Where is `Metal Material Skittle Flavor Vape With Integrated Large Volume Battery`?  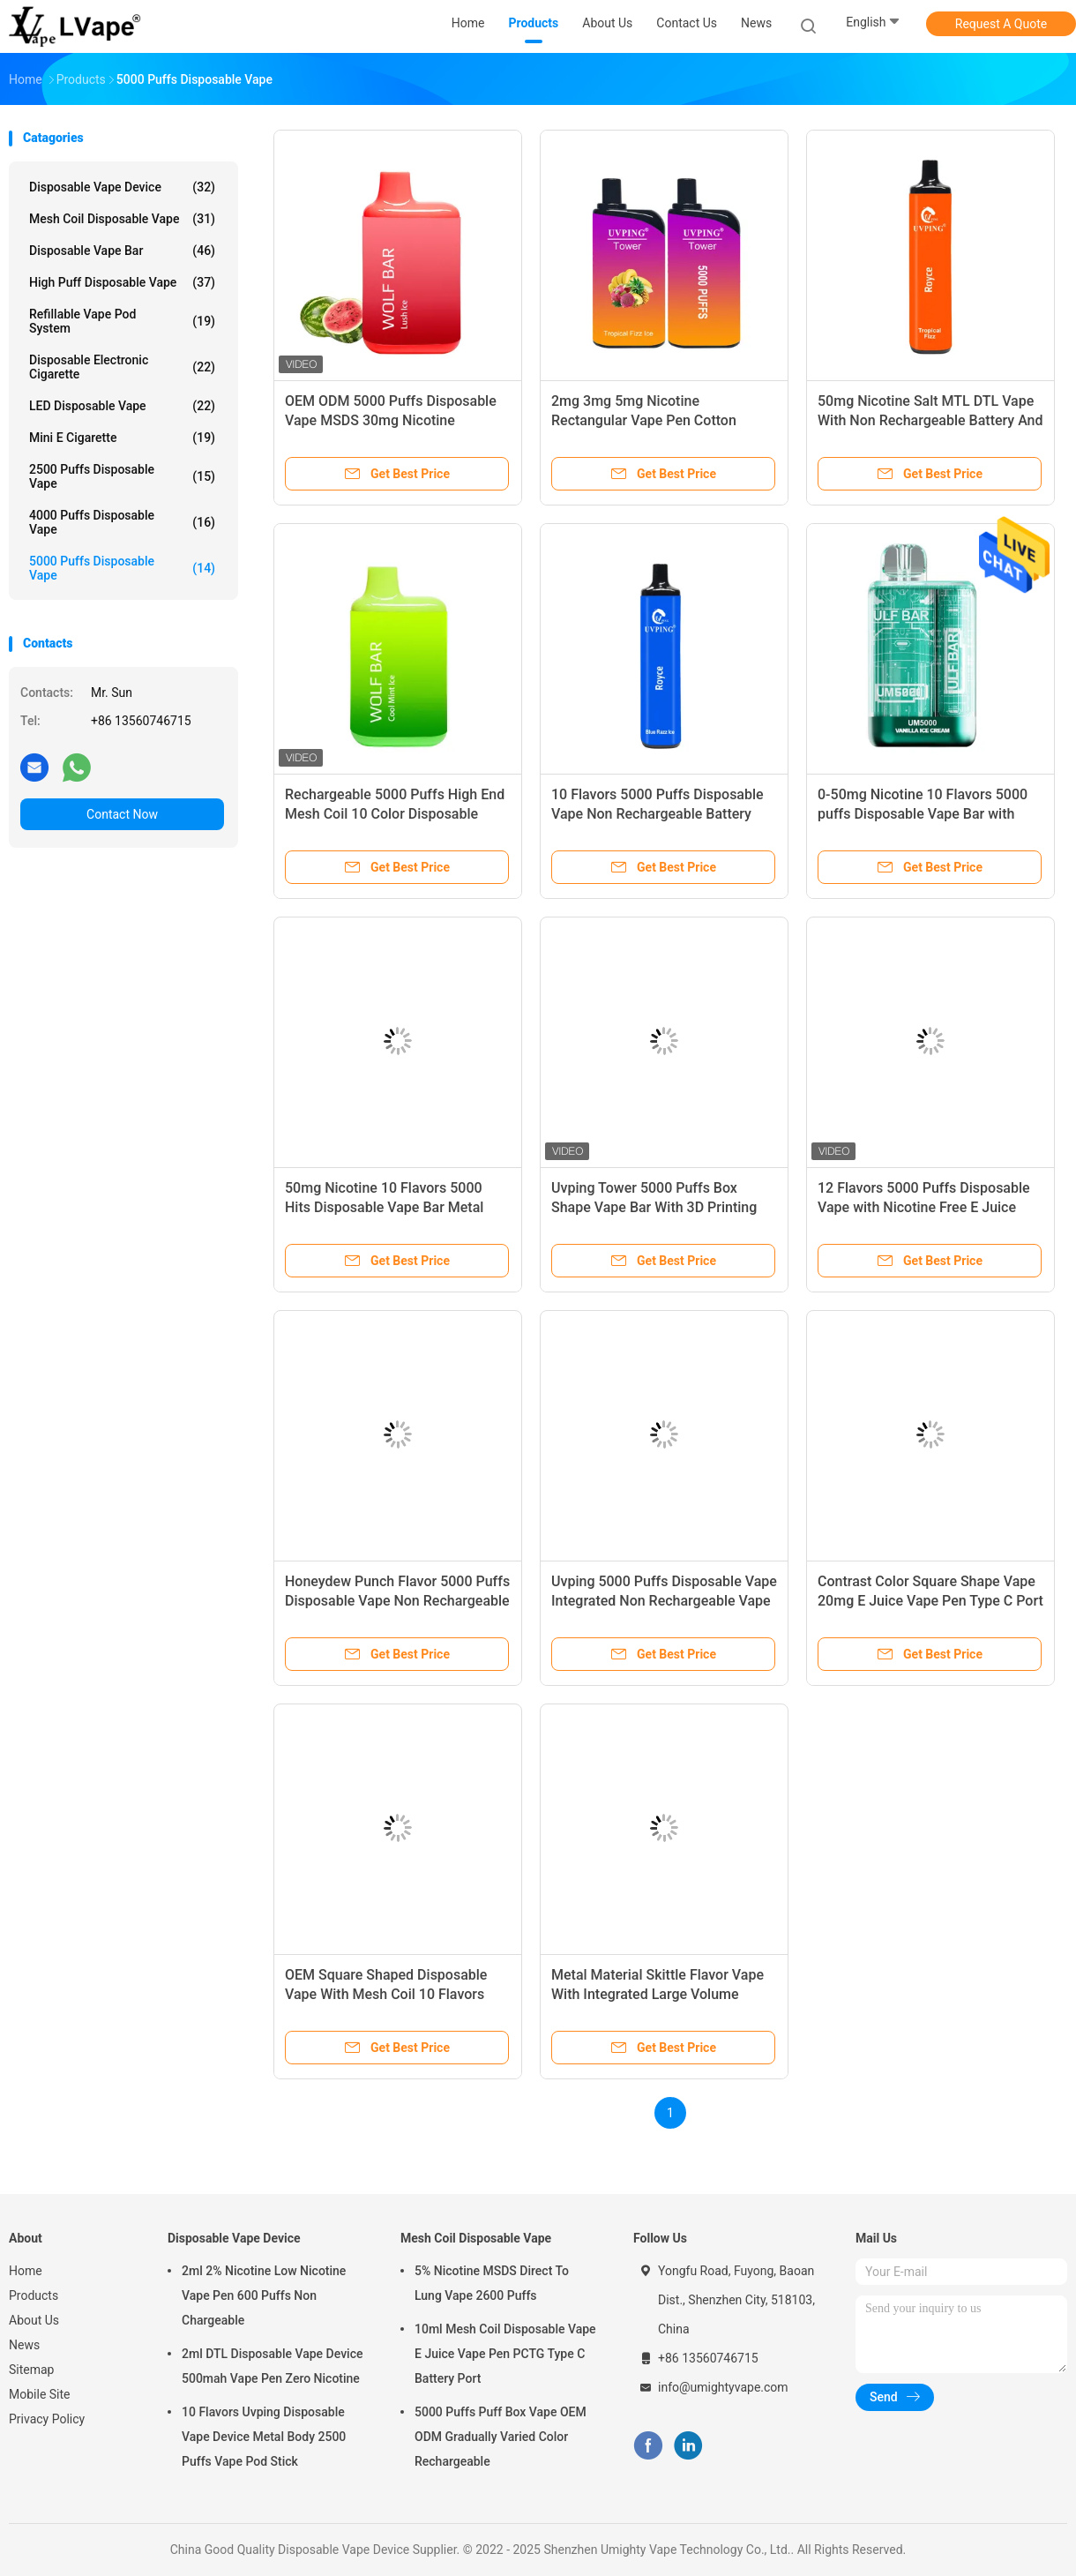
Metal Material Skittle Flavor Vape With Integrated Large Volume Battery is located at coordinates (657, 1994).